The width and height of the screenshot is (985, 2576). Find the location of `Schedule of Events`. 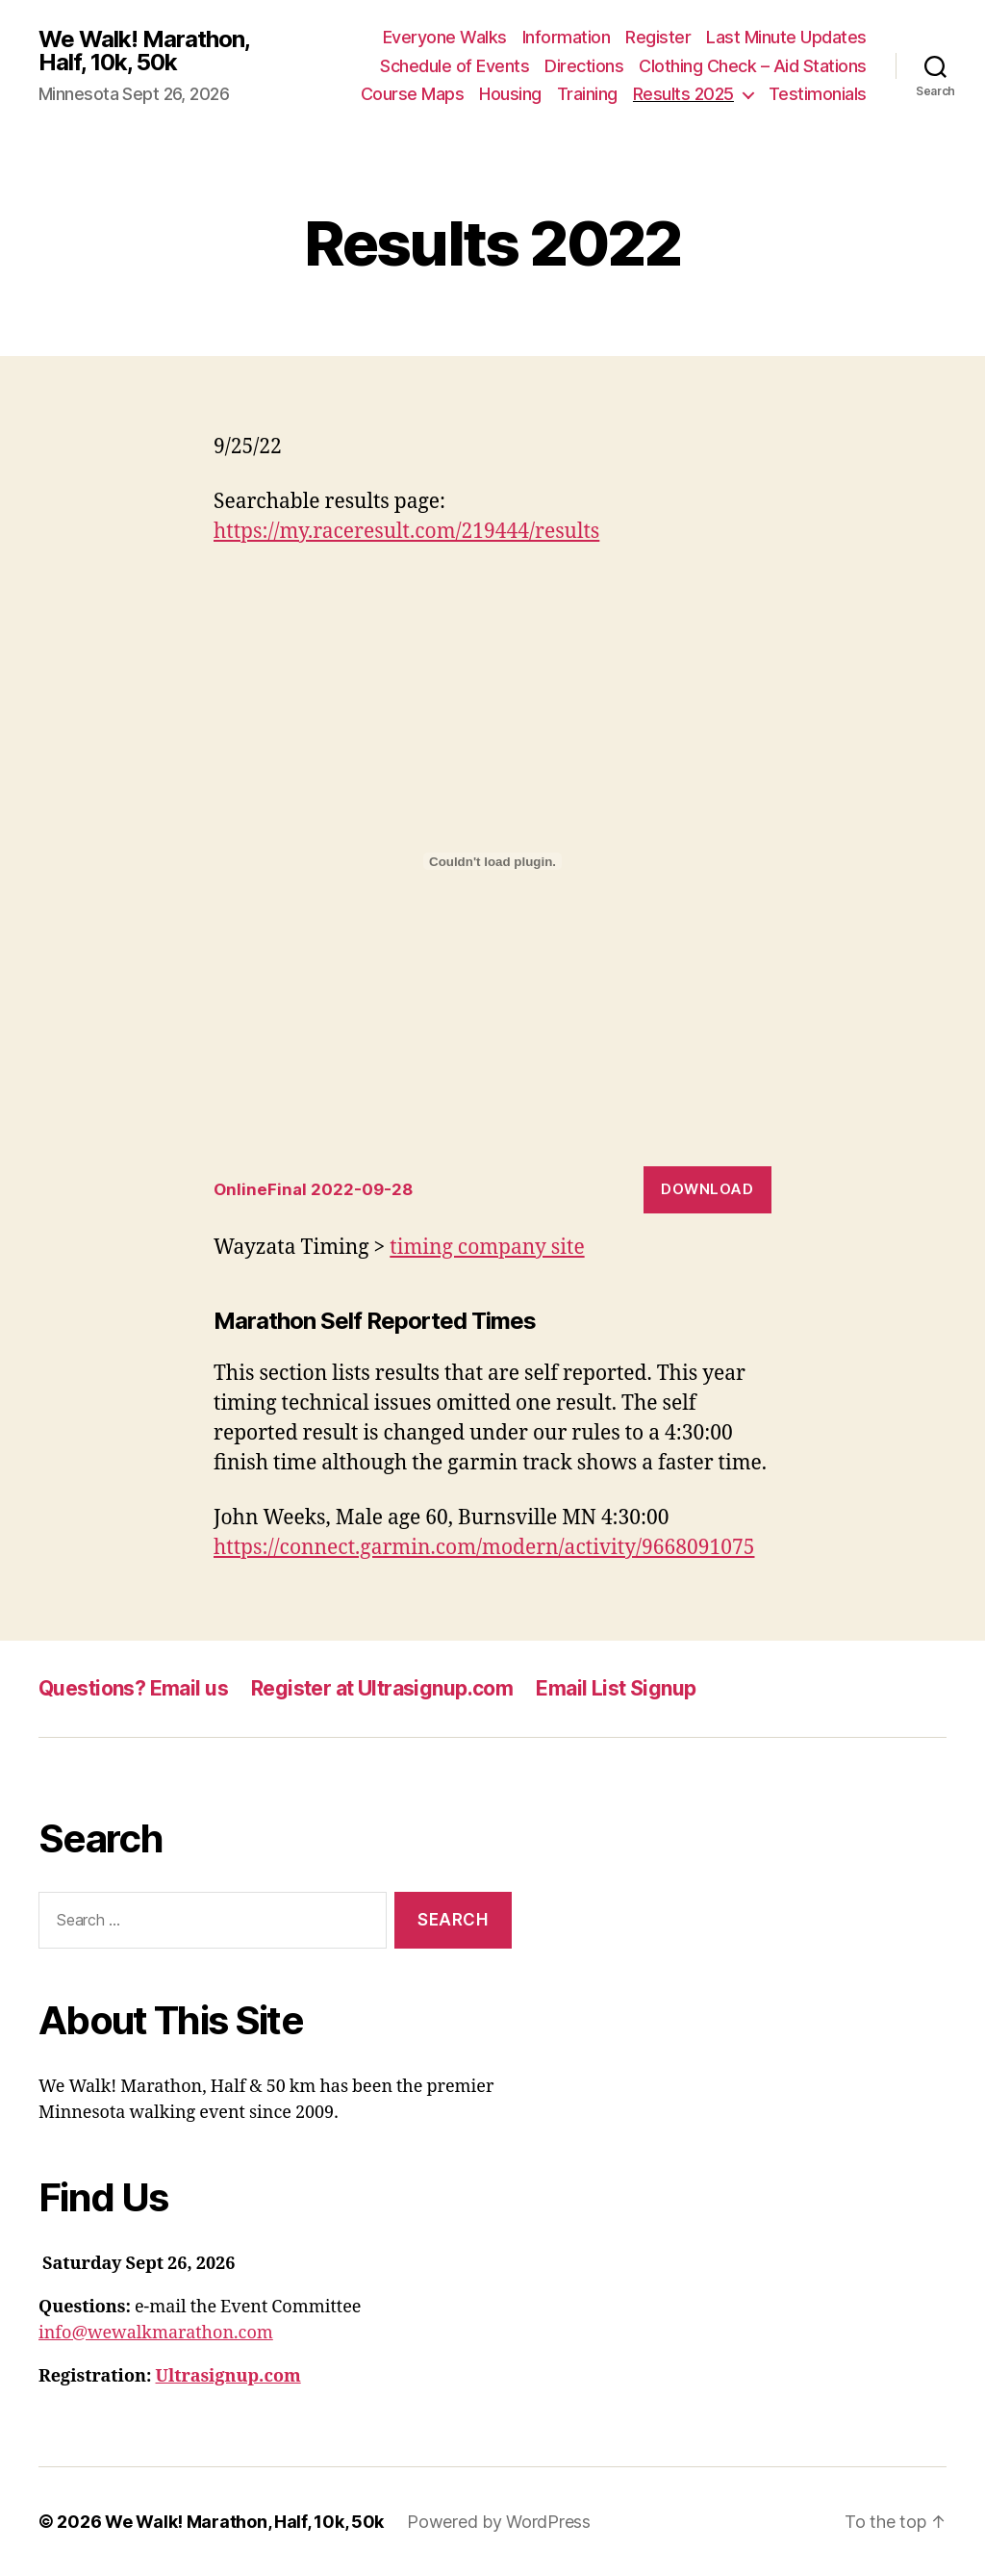

Schedule of Events is located at coordinates (454, 66).